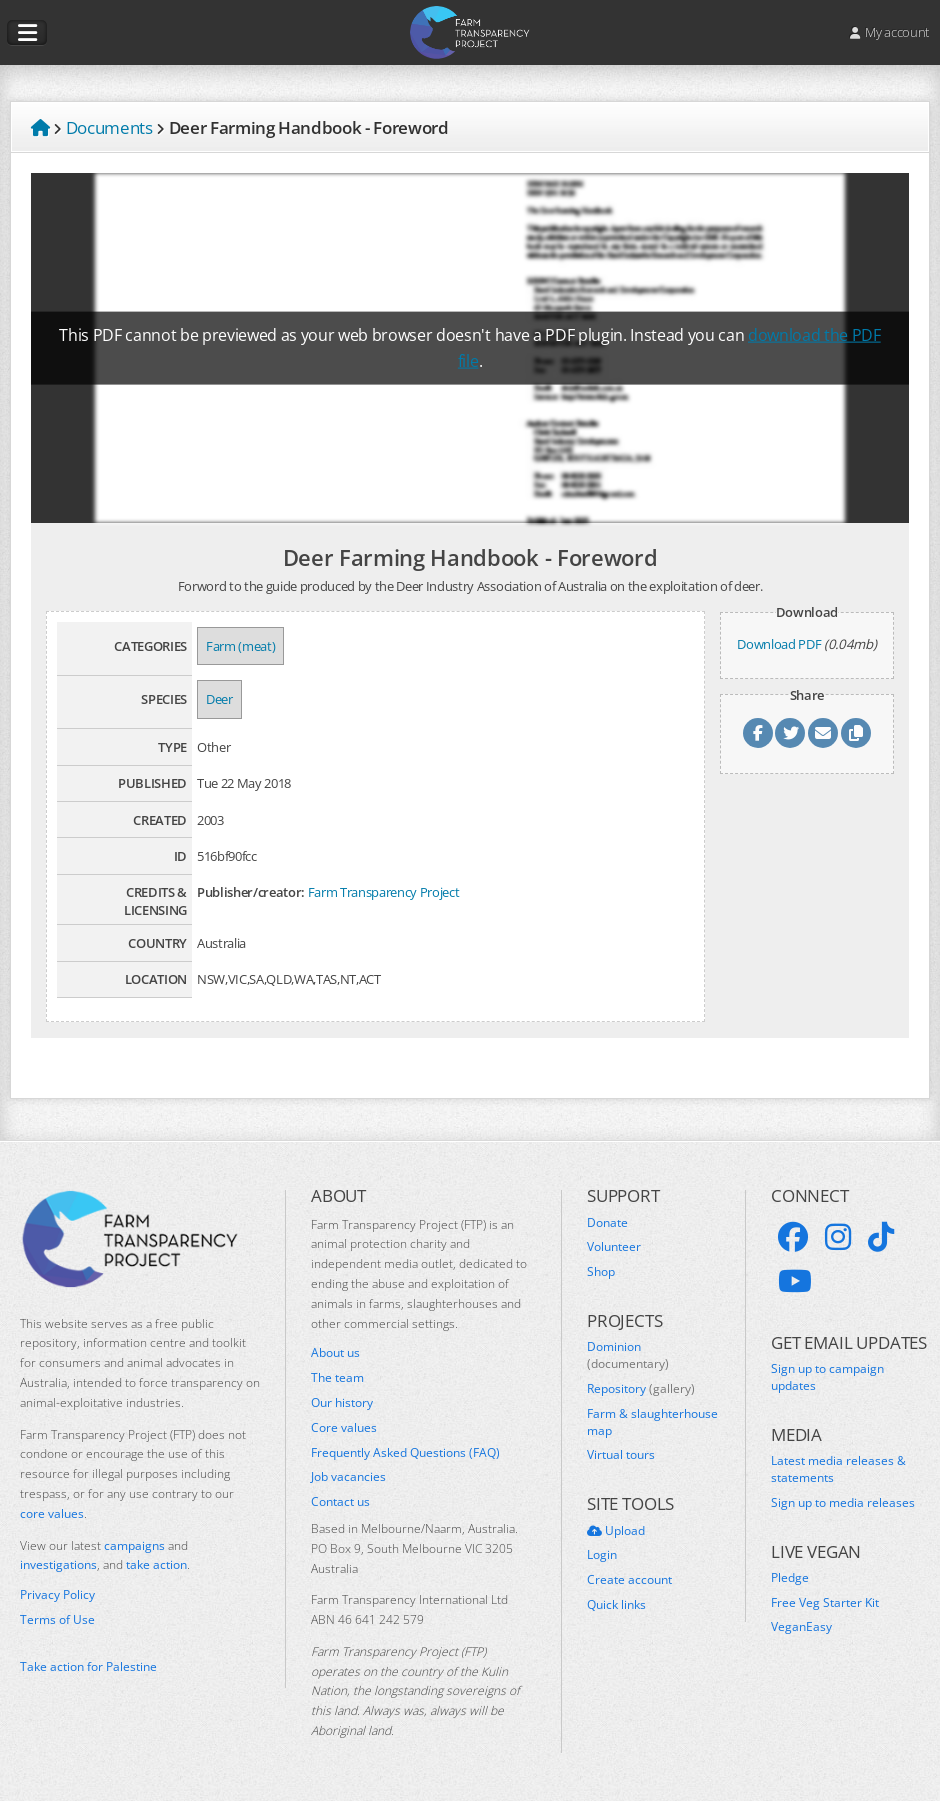 This screenshot has width=940, height=1801. Describe the element at coordinates (58, 1564) in the screenshot. I see `investigations` at that location.